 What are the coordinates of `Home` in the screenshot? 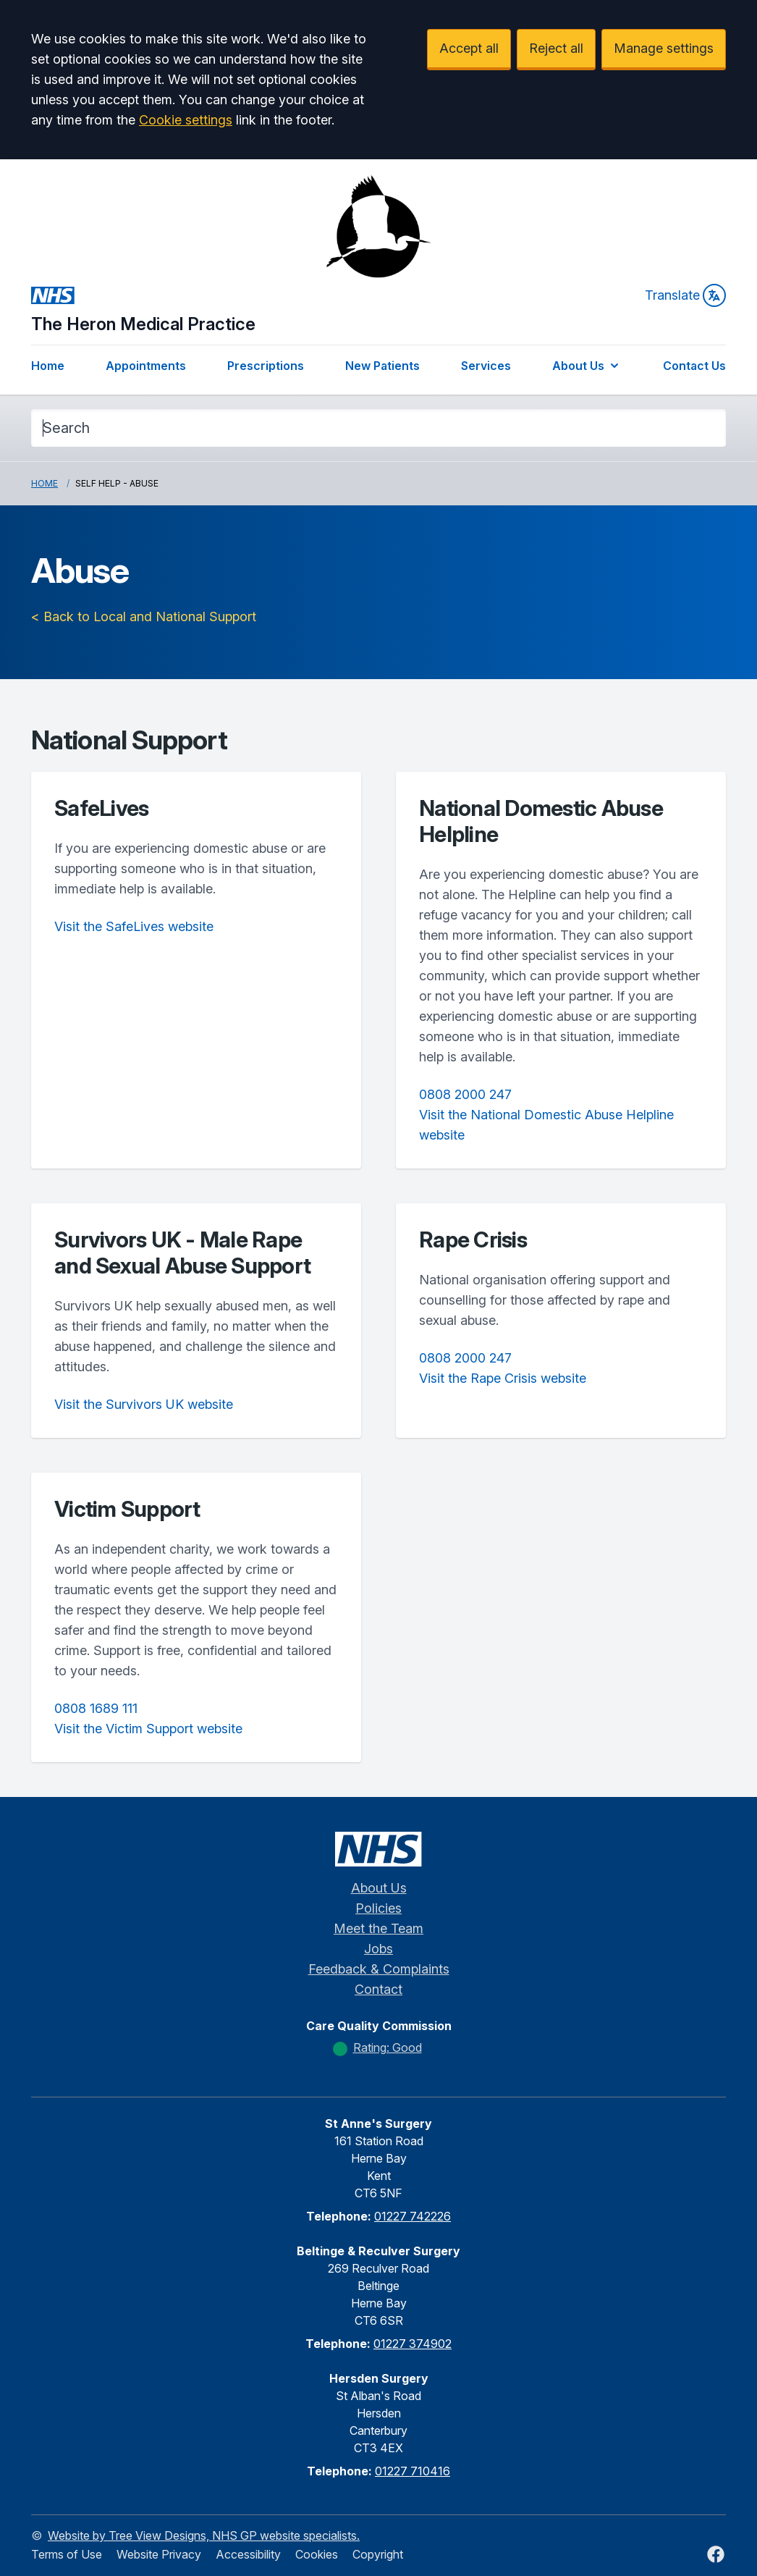 It's located at (47, 365).